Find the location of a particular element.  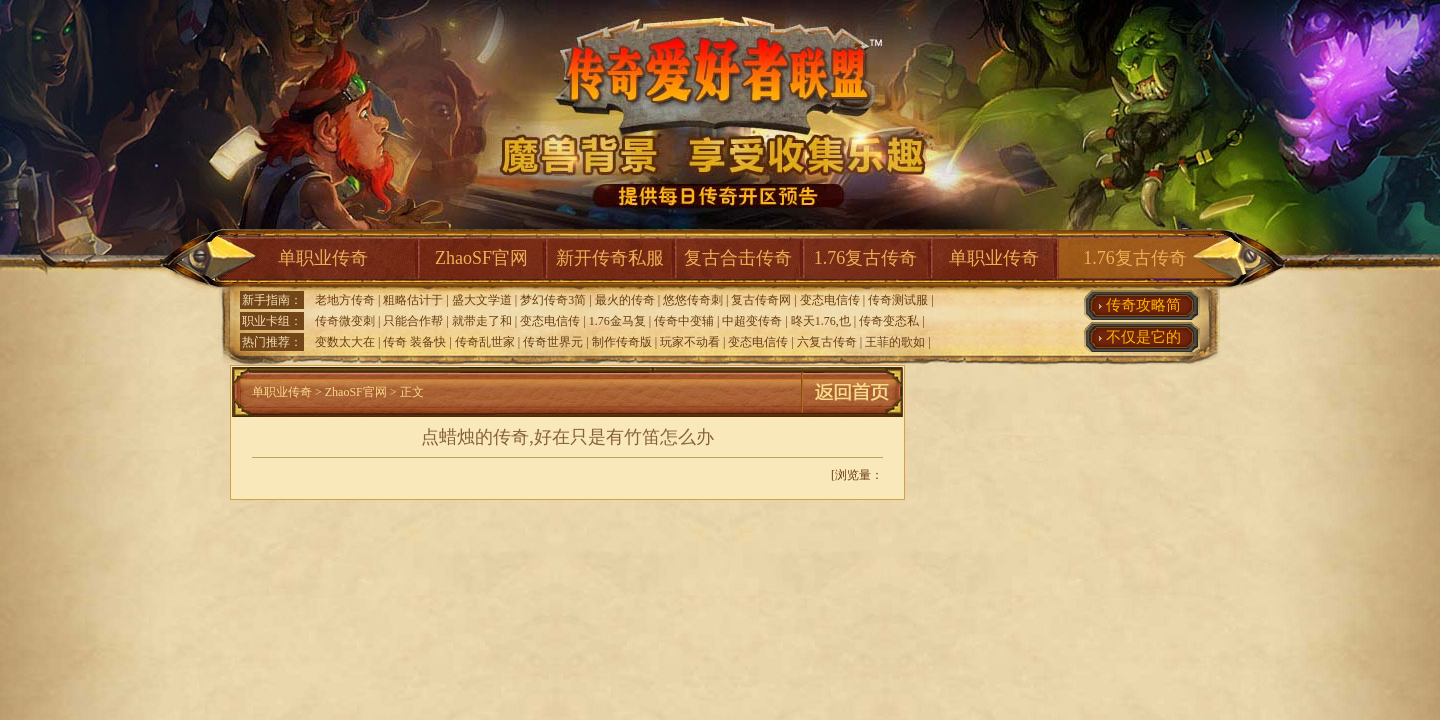

变态电信传 is located at coordinates (830, 300).